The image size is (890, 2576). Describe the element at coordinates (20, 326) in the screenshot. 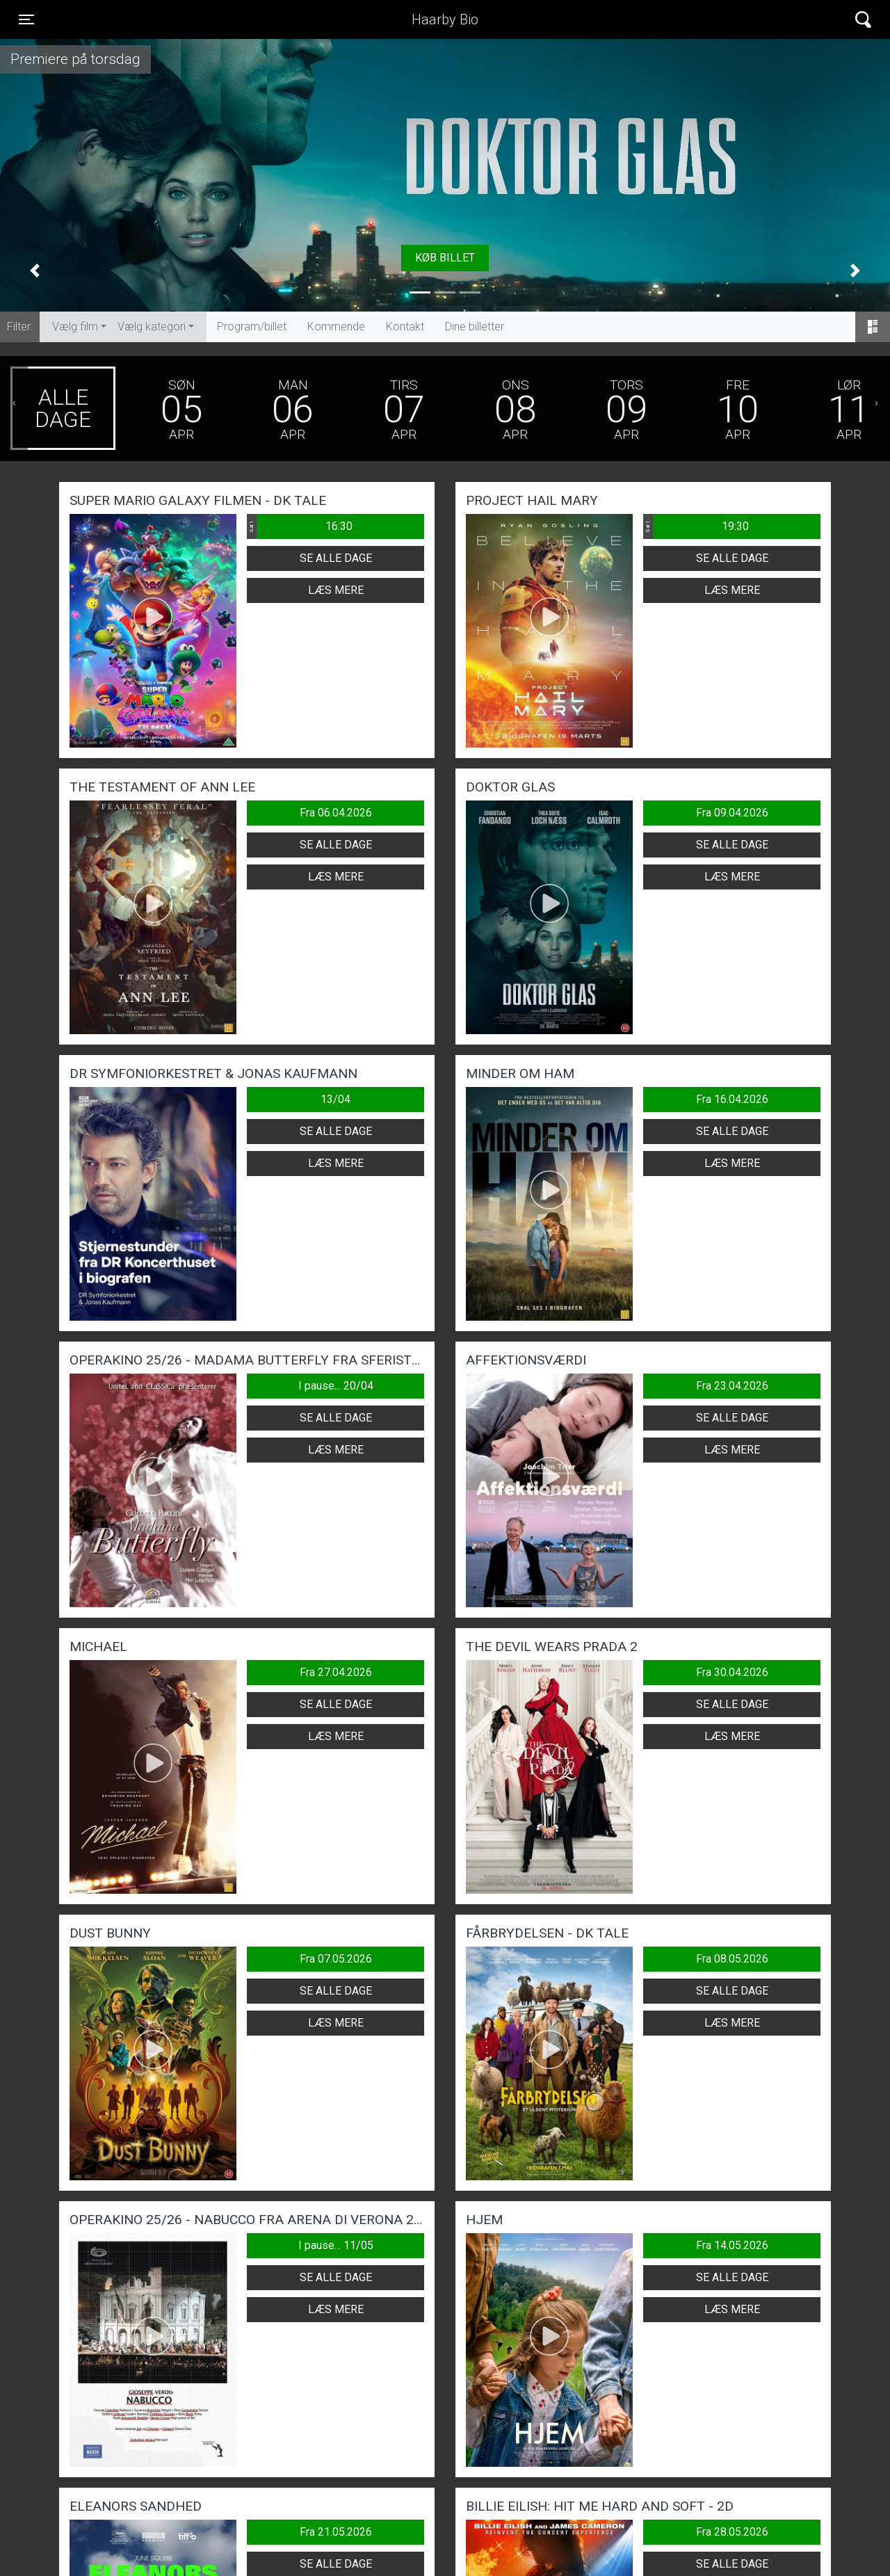

I see `Filter:` at that location.